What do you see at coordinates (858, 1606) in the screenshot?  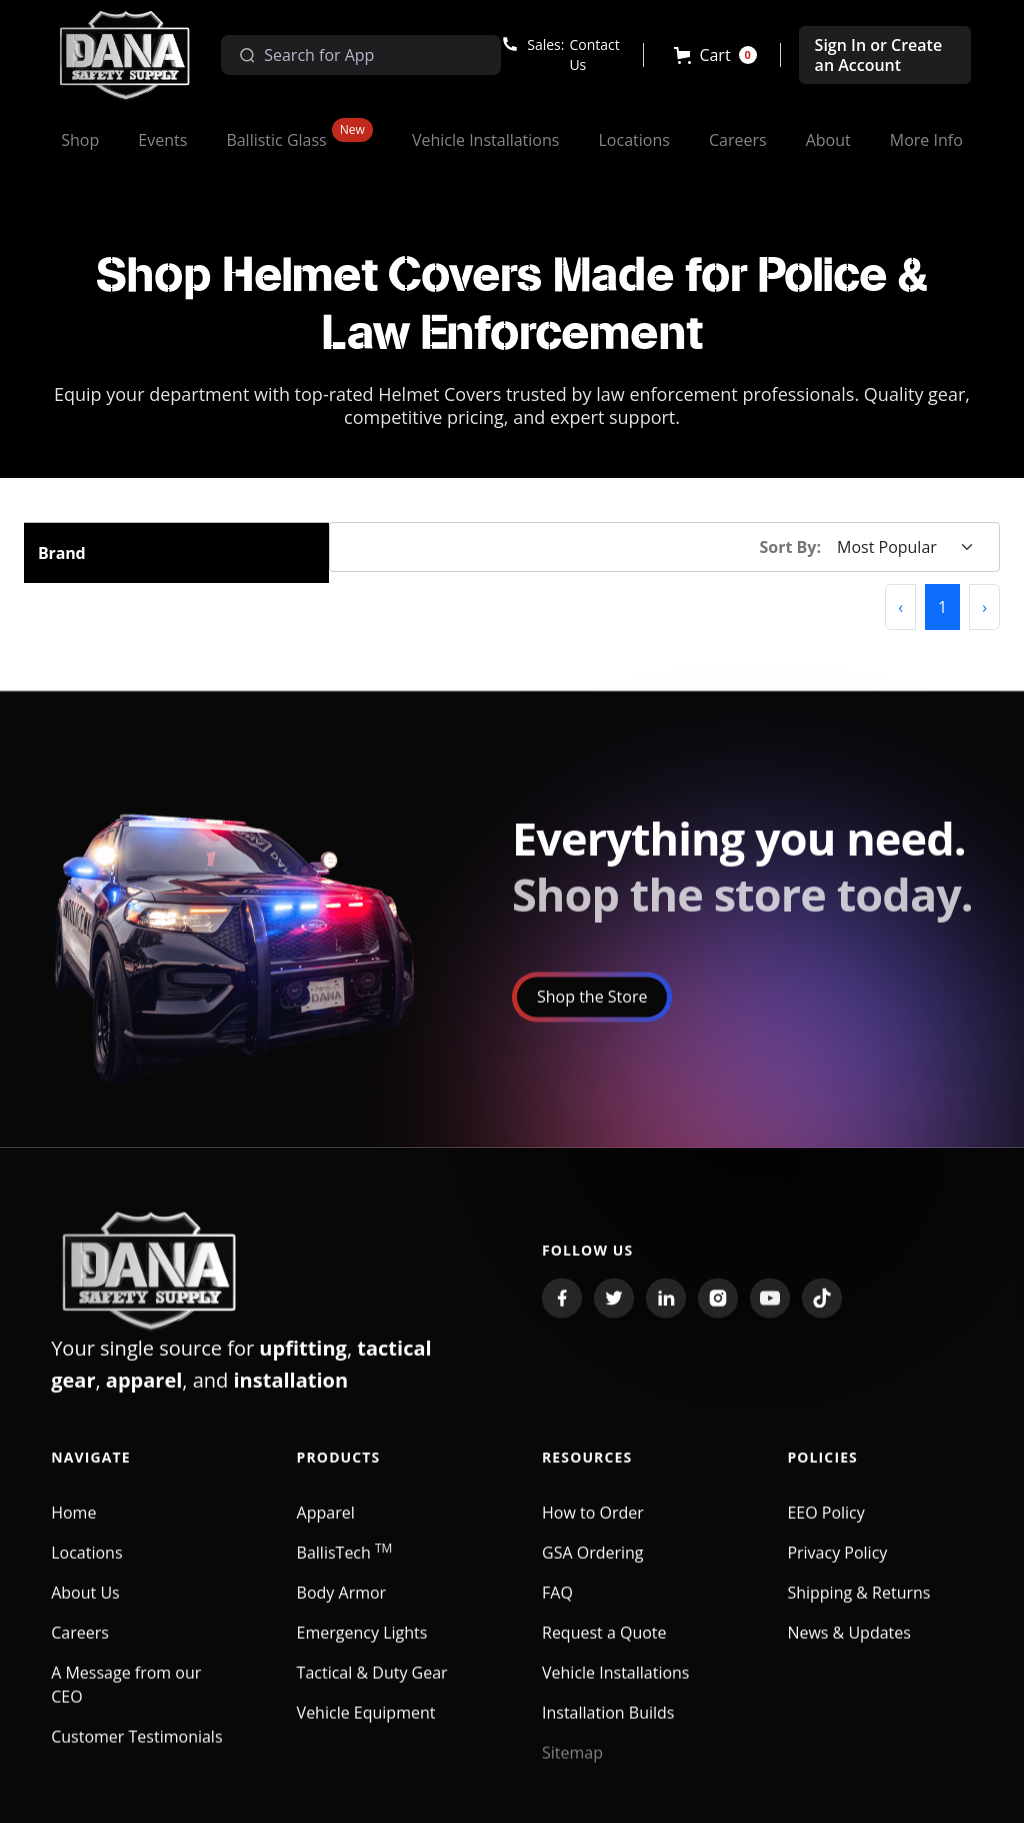 I see `Shipping & Returns` at bounding box center [858, 1606].